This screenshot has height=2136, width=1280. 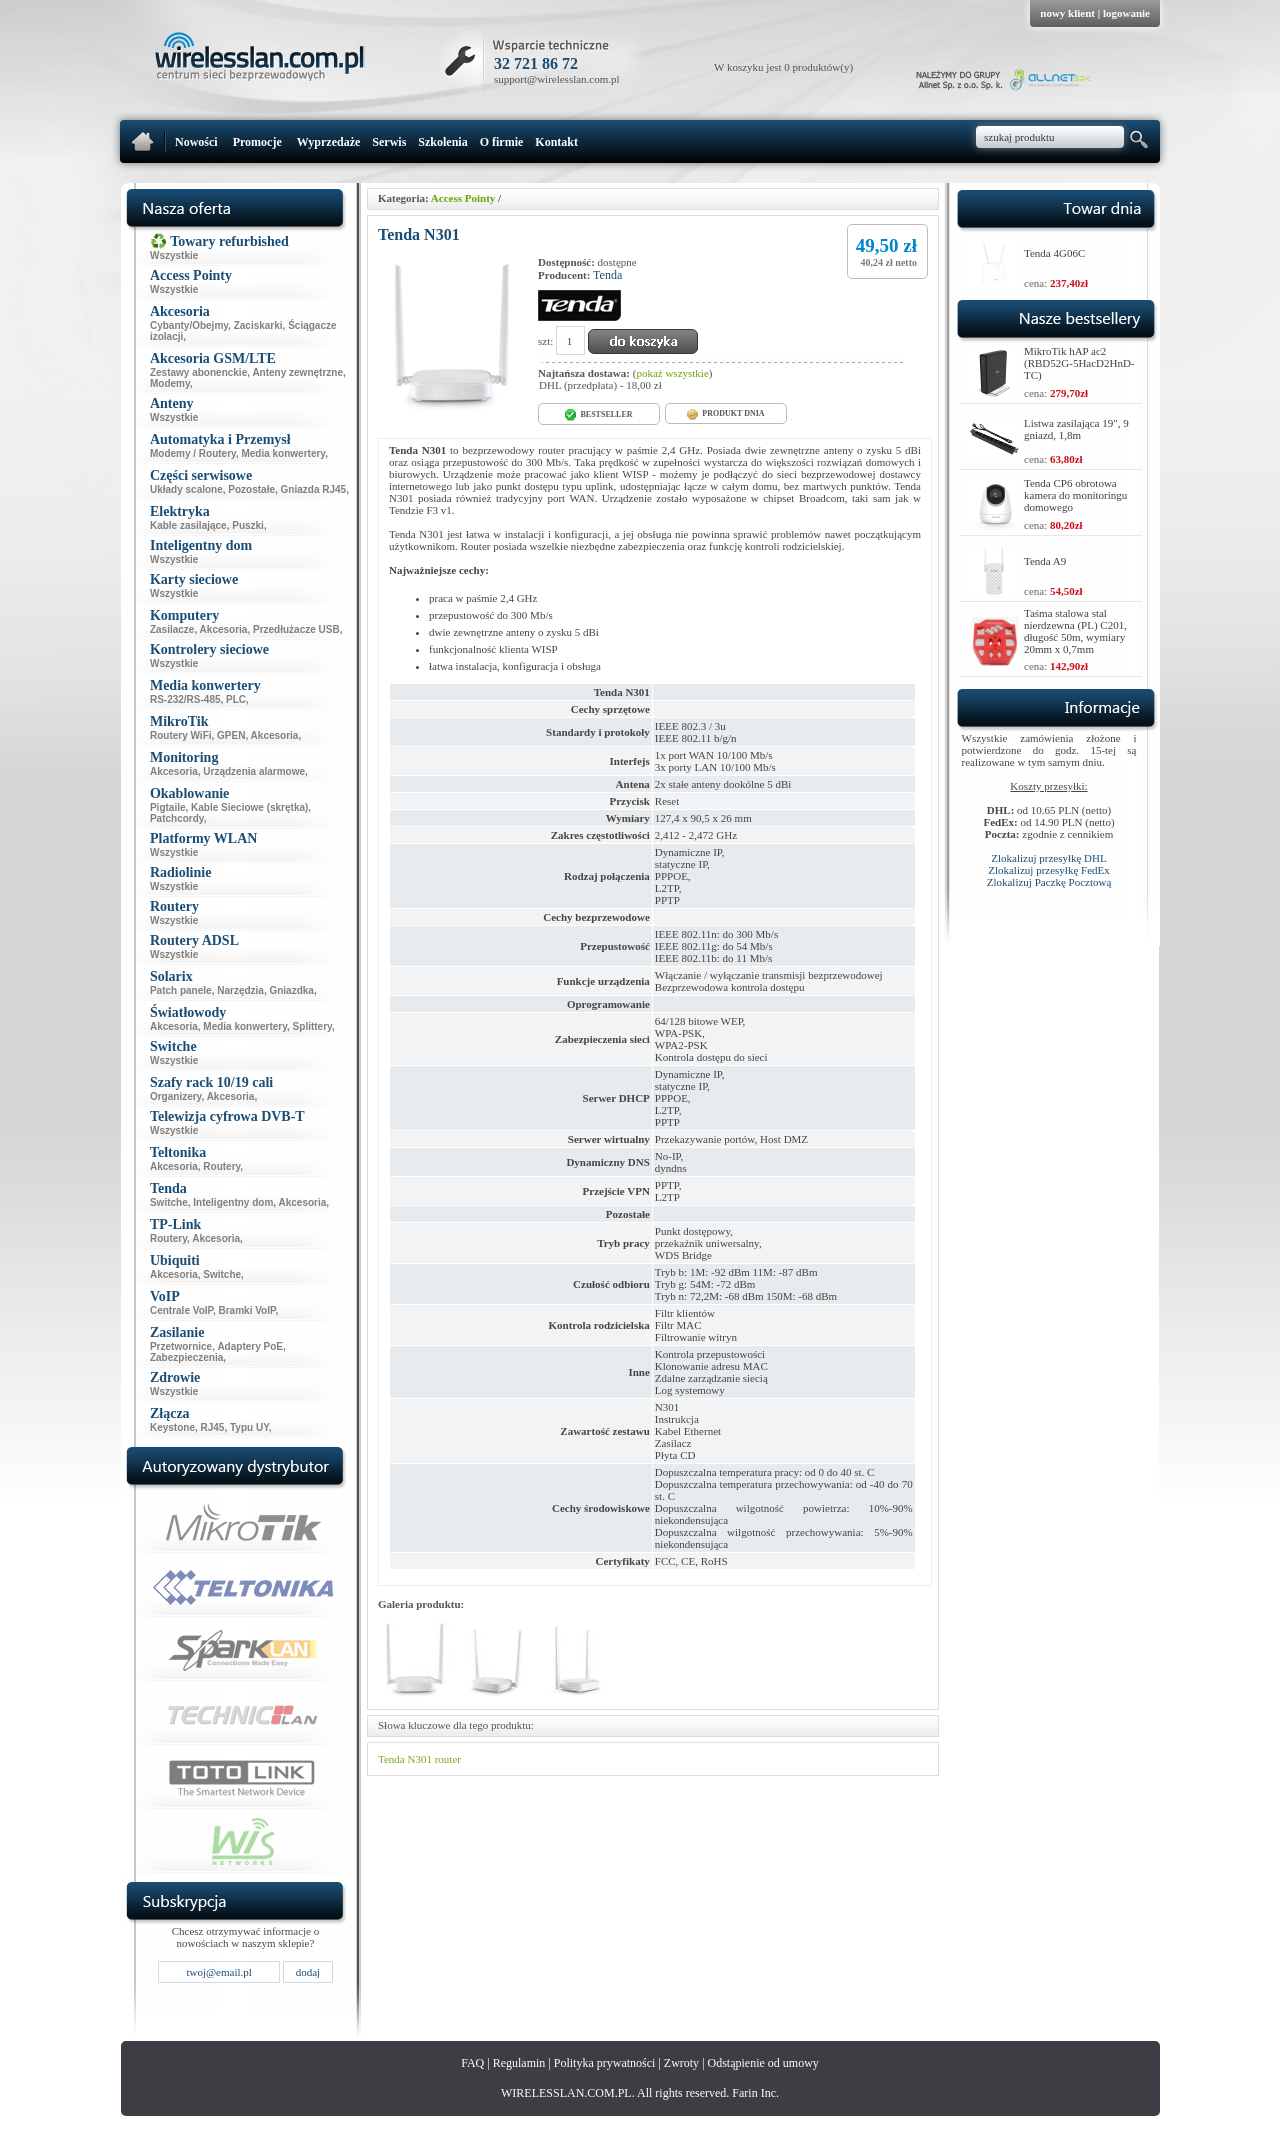 I want to click on router, so click(x=448, y=1759).